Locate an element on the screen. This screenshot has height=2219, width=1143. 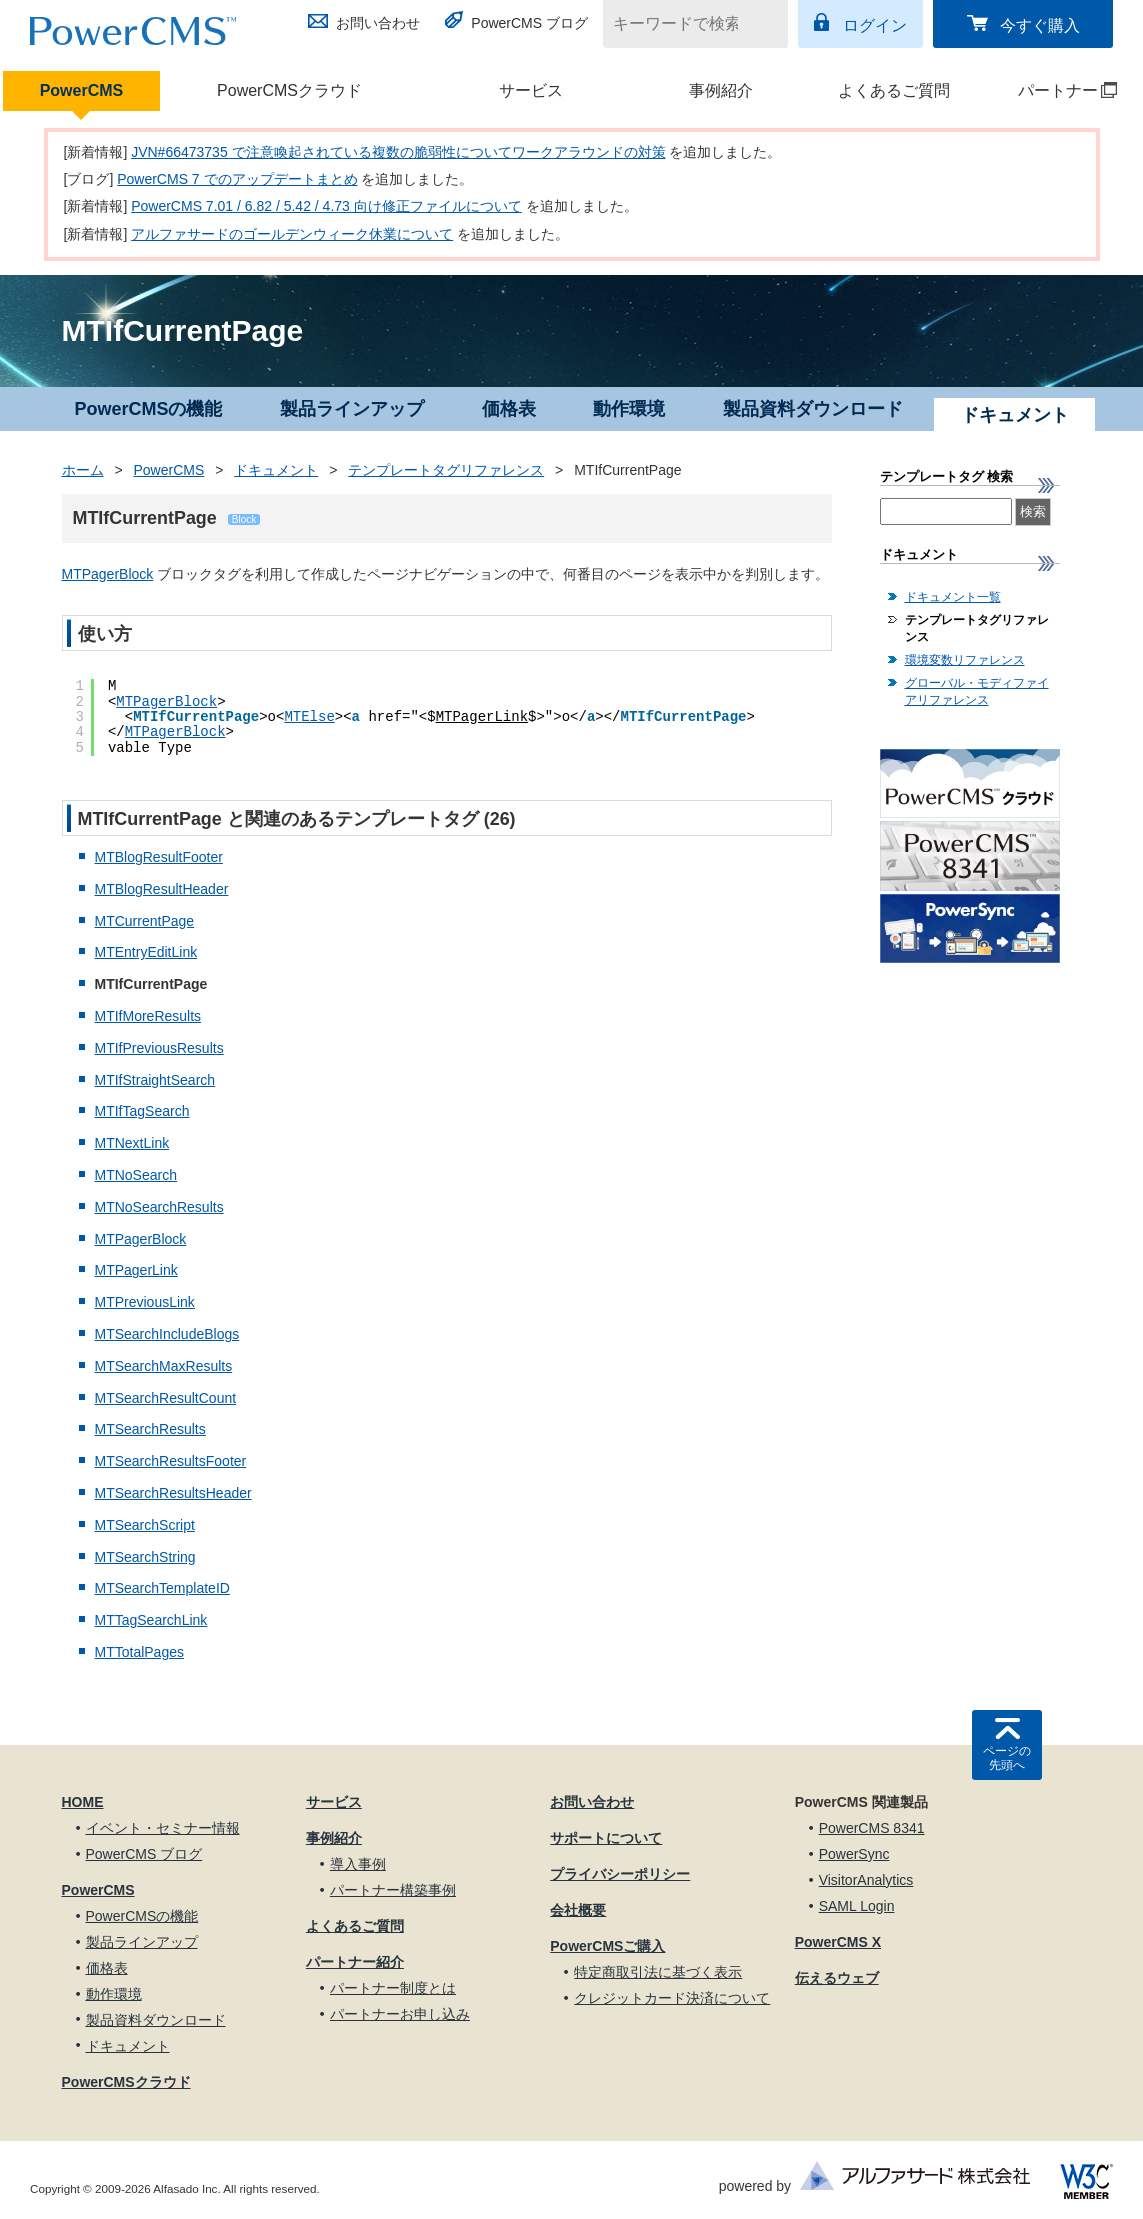
グローバル・モディファイアリファレンス is located at coordinates (977, 691).